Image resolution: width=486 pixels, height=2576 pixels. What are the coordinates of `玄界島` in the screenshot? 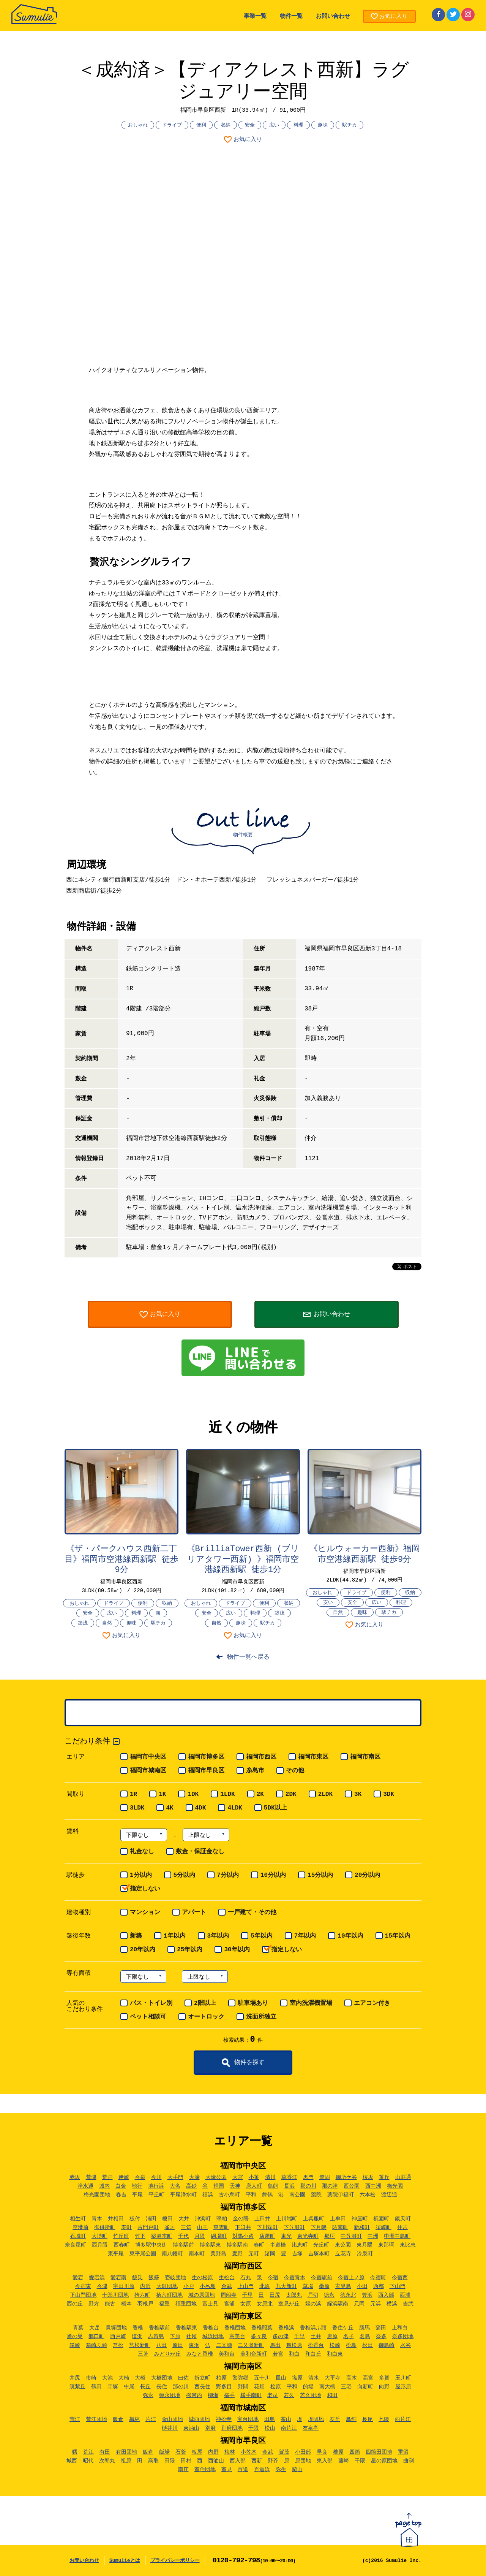 It's located at (343, 2286).